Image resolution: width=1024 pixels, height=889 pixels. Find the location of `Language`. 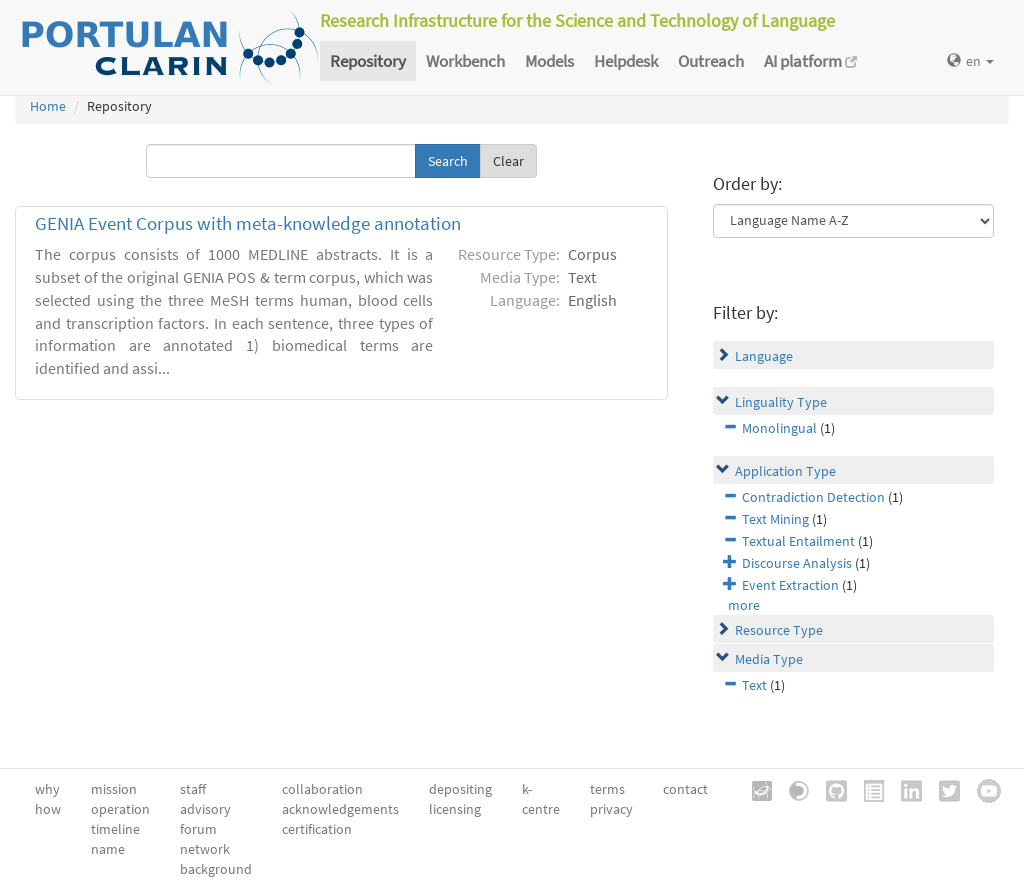

Language is located at coordinates (764, 356).